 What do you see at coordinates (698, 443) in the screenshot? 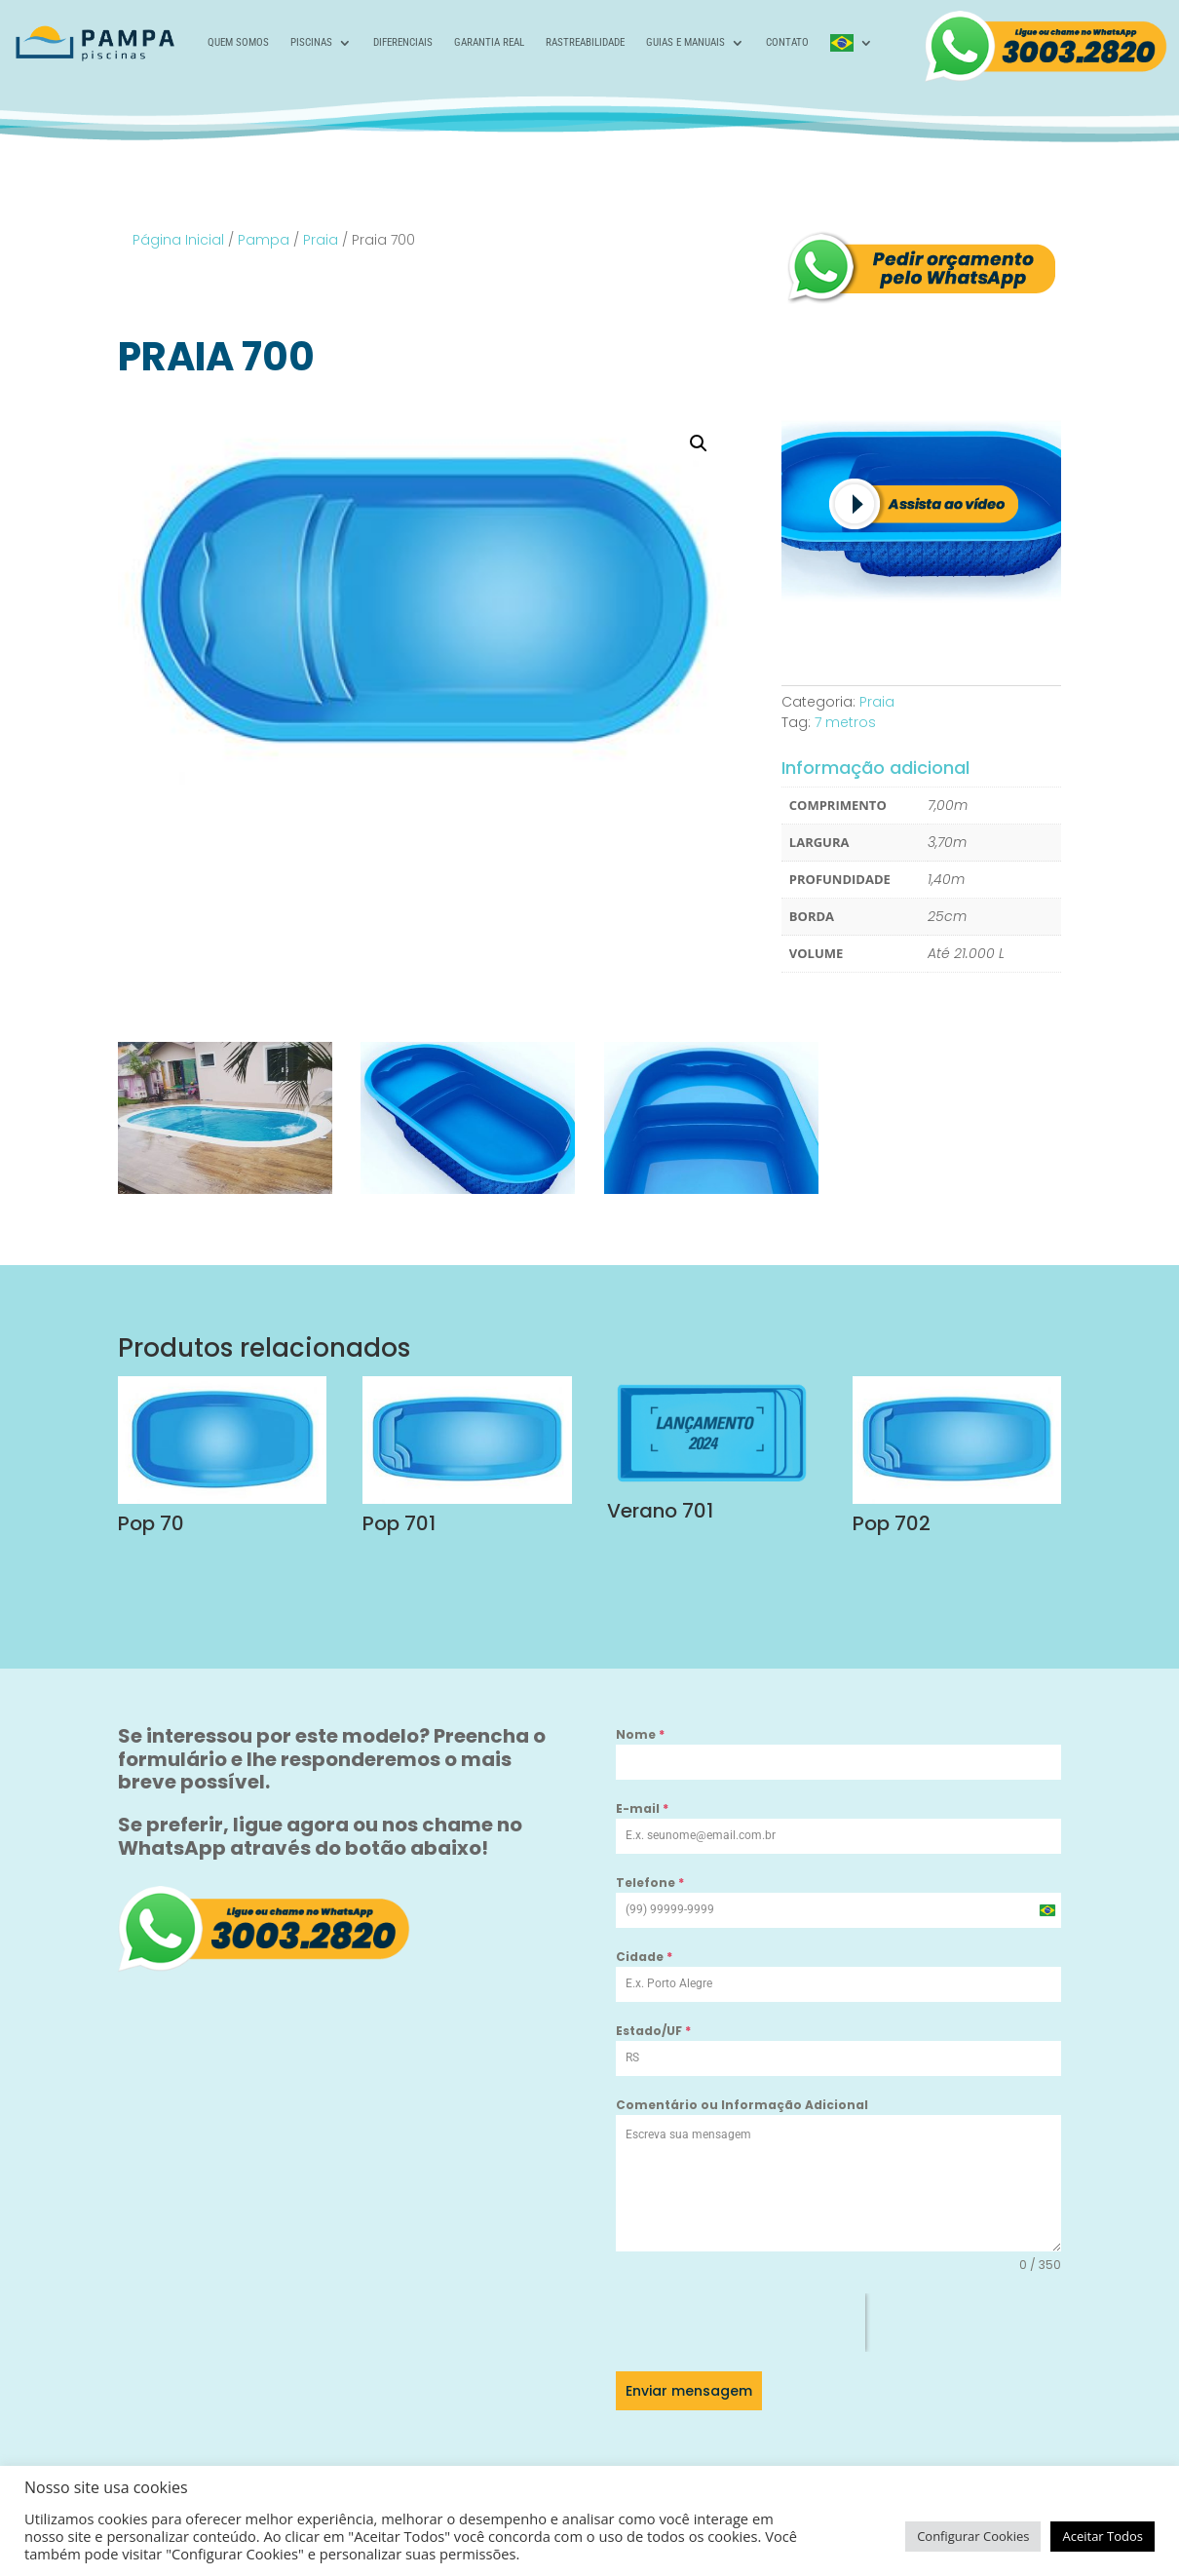
I see `[button]` at bounding box center [698, 443].